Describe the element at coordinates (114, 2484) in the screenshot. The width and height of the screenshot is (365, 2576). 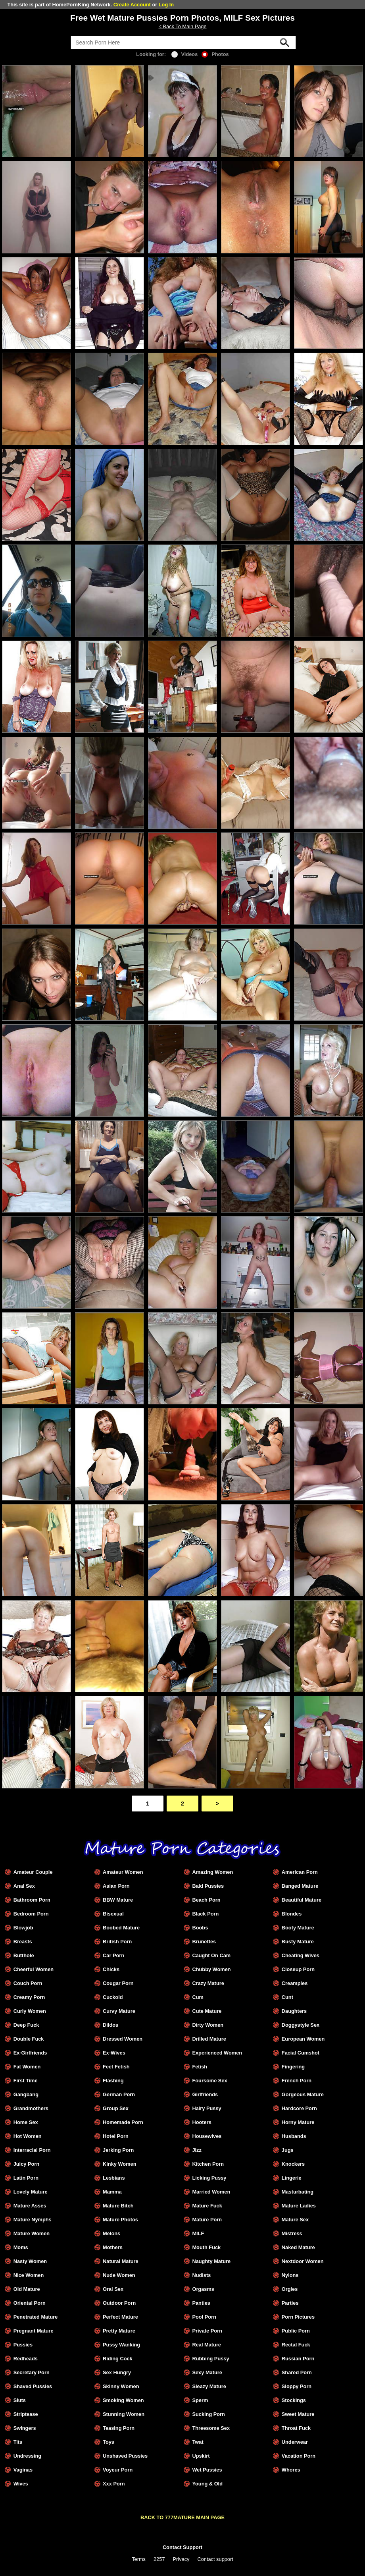
I see `Xxx Porn` at that location.